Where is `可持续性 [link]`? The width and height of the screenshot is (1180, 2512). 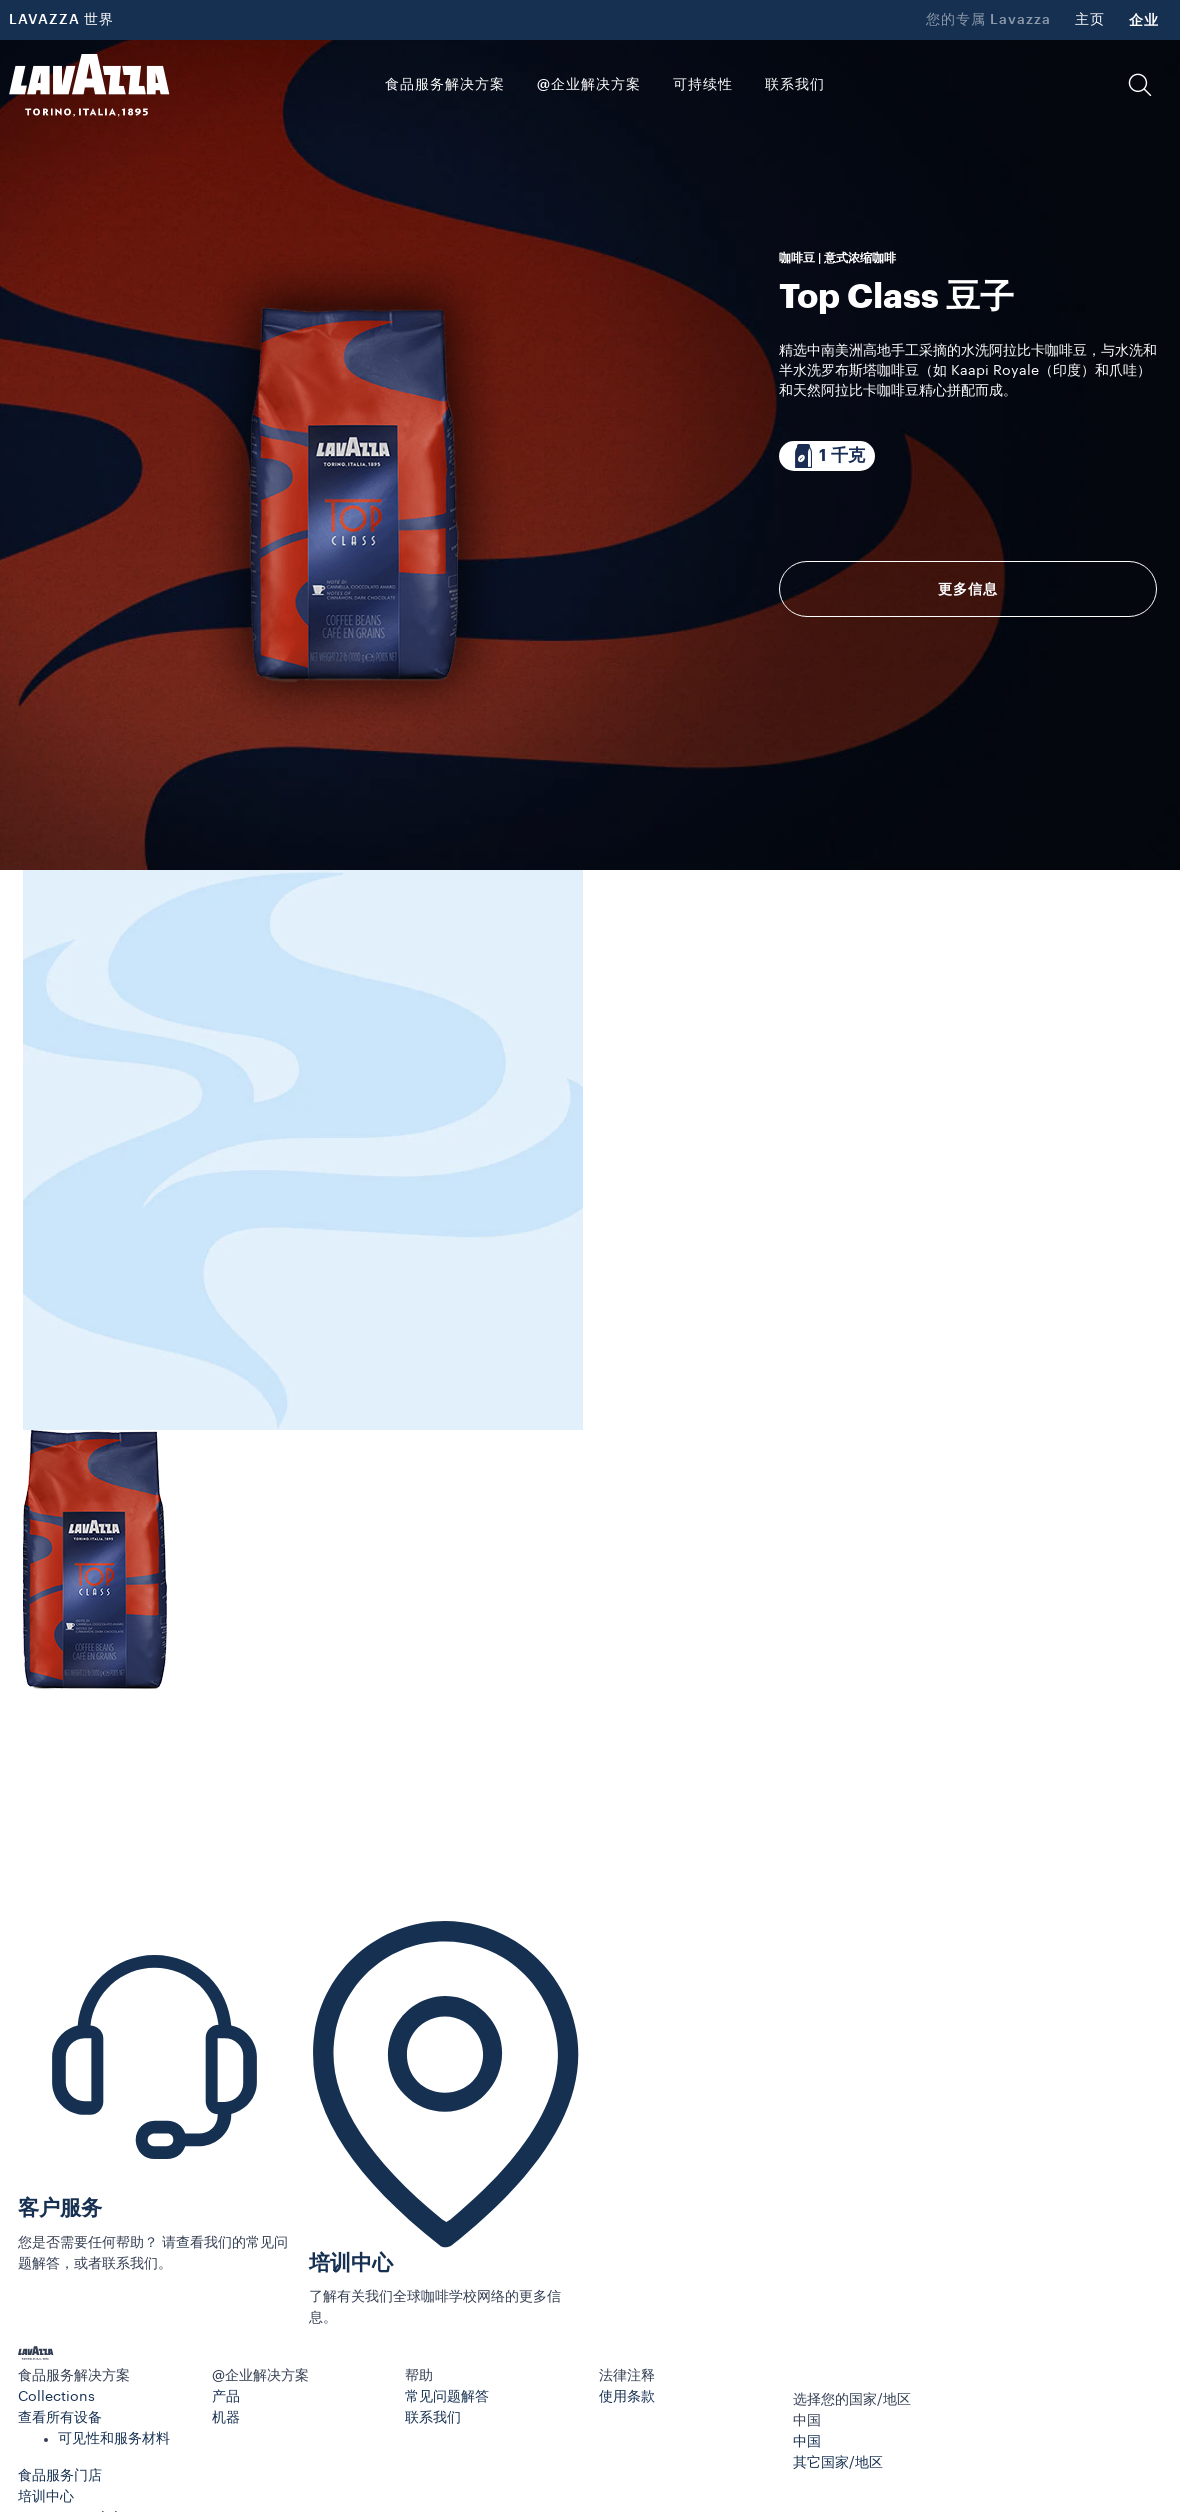
可持续性 [link] is located at coordinates (703, 85).